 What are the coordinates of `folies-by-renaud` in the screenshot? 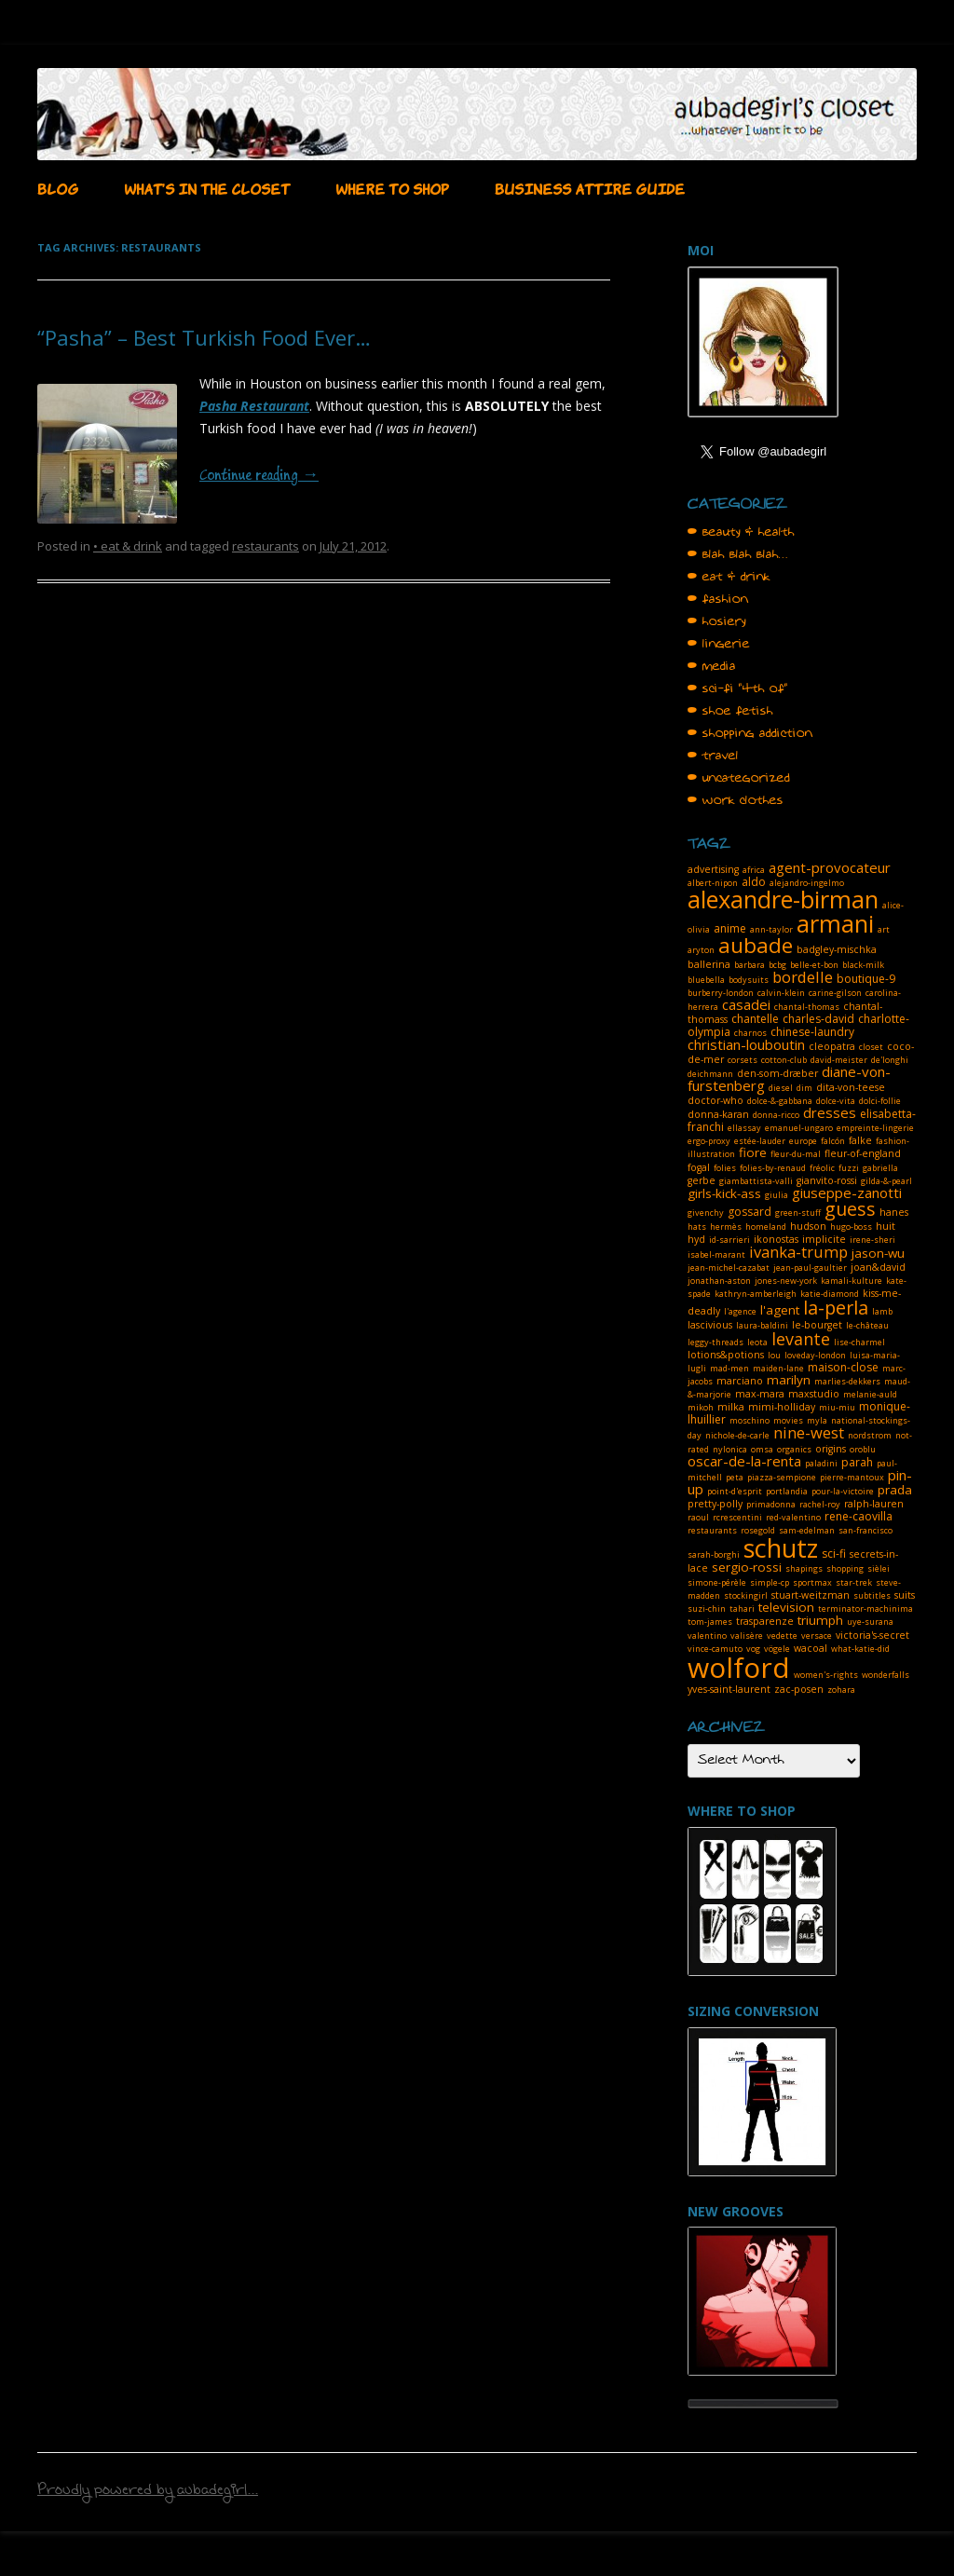 It's located at (773, 1168).